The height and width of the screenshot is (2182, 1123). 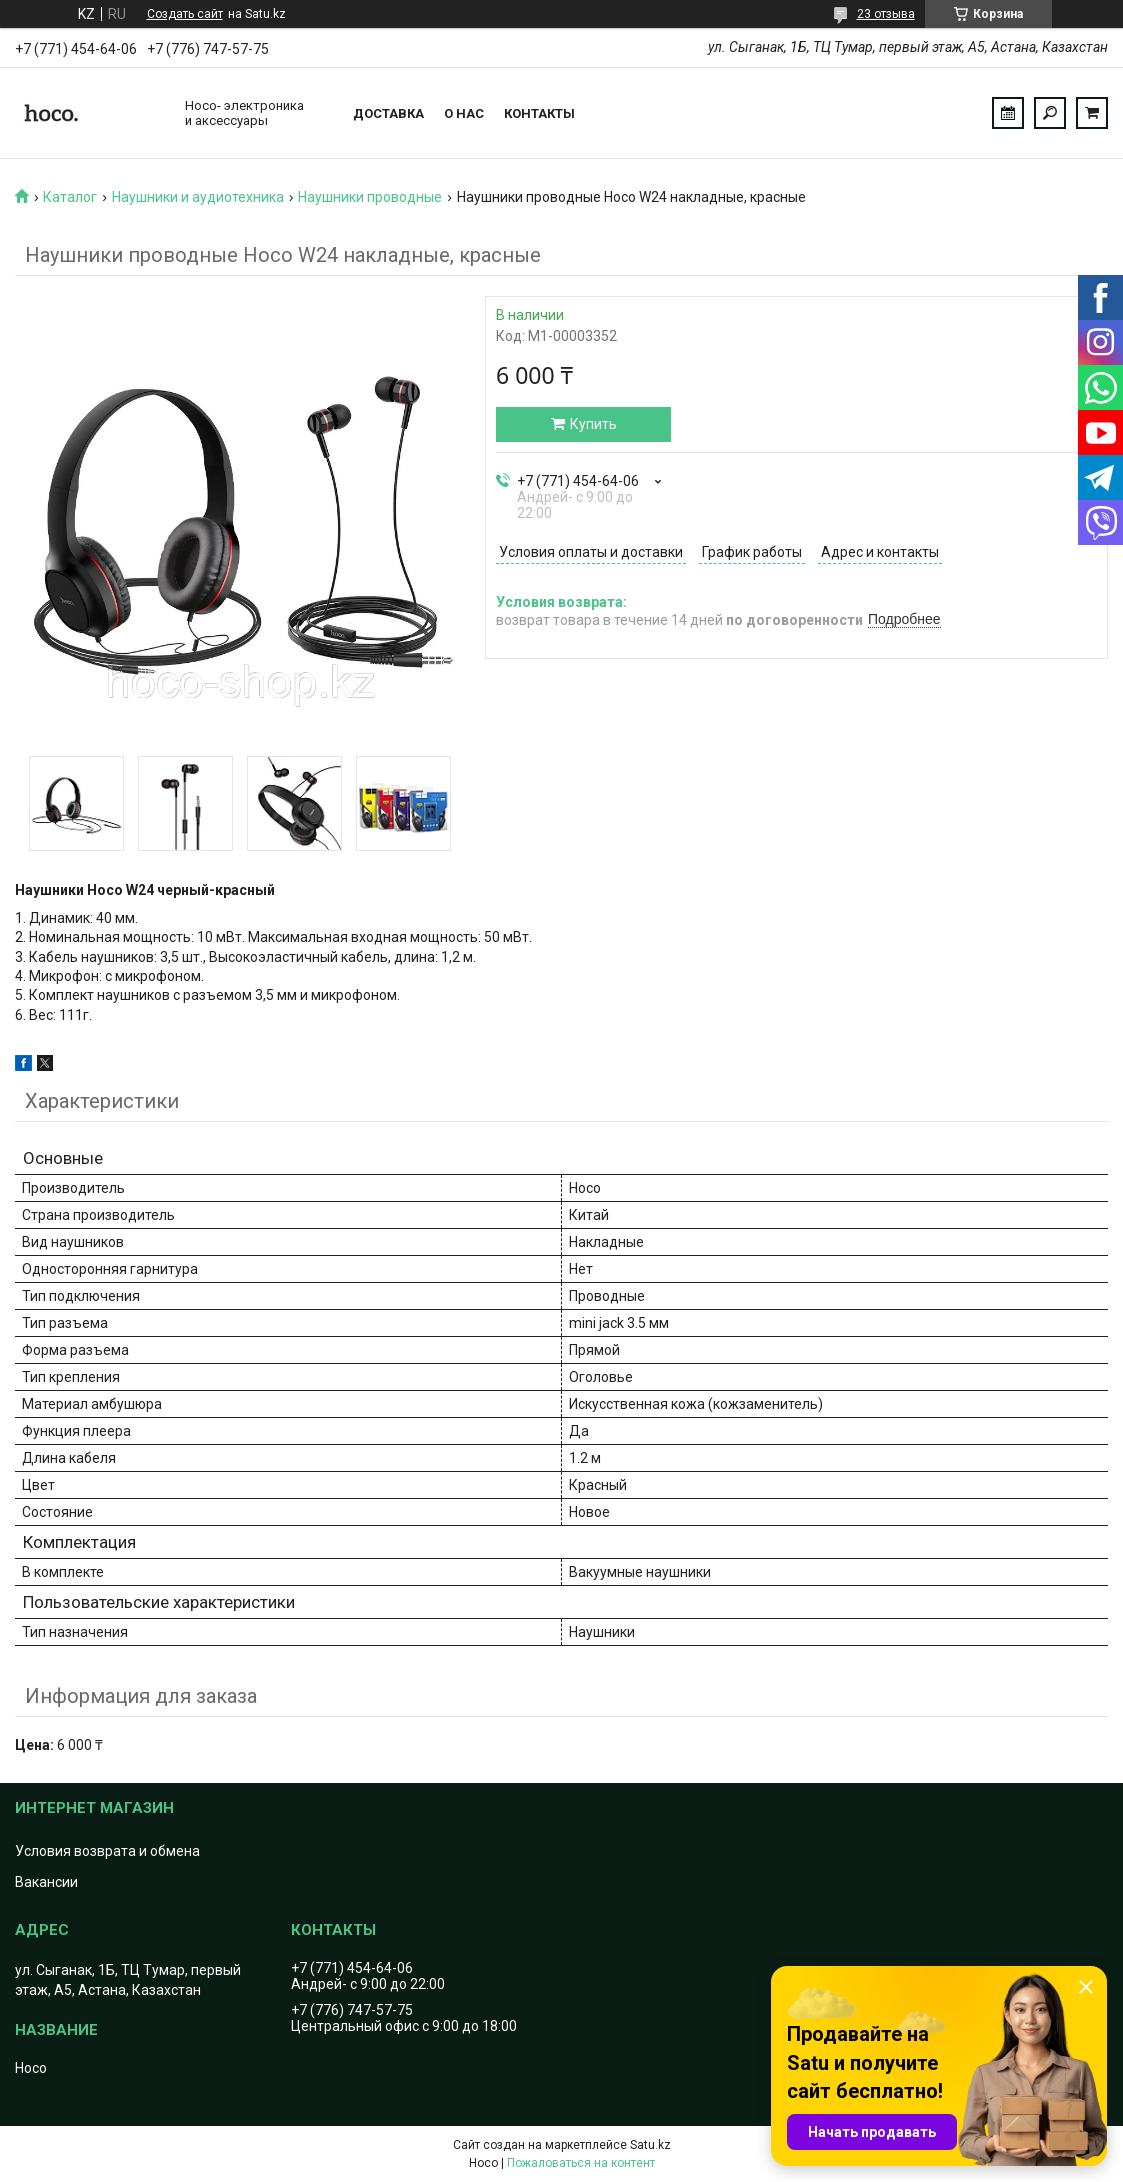 What do you see at coordinates (185, 14) in the screenshot?
I see `Создать сайт` at bounding box center [185, 14].